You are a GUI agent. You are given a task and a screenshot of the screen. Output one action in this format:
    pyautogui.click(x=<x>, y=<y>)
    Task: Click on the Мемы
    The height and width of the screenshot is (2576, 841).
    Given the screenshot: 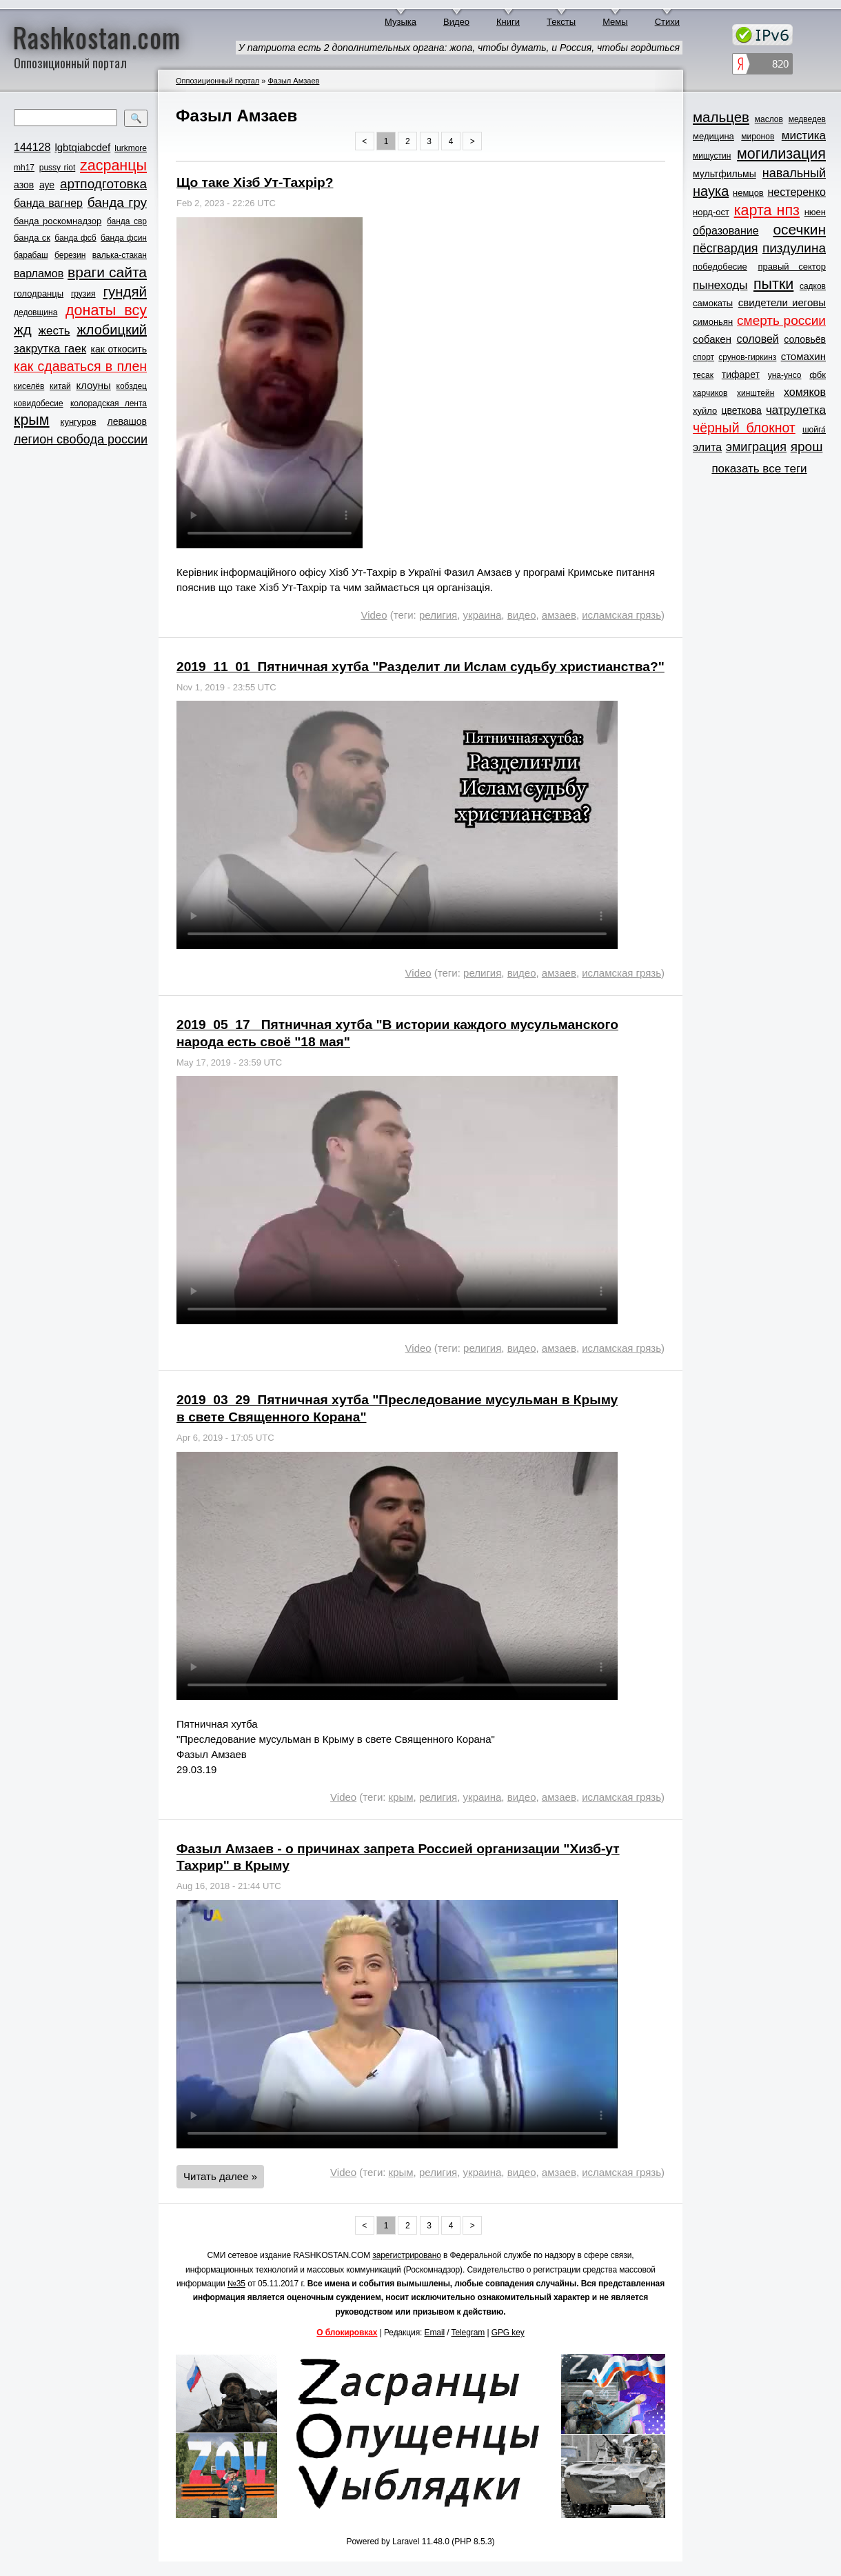 What is the action you would take?
    pyautogui.click(x=615, y=22)
    